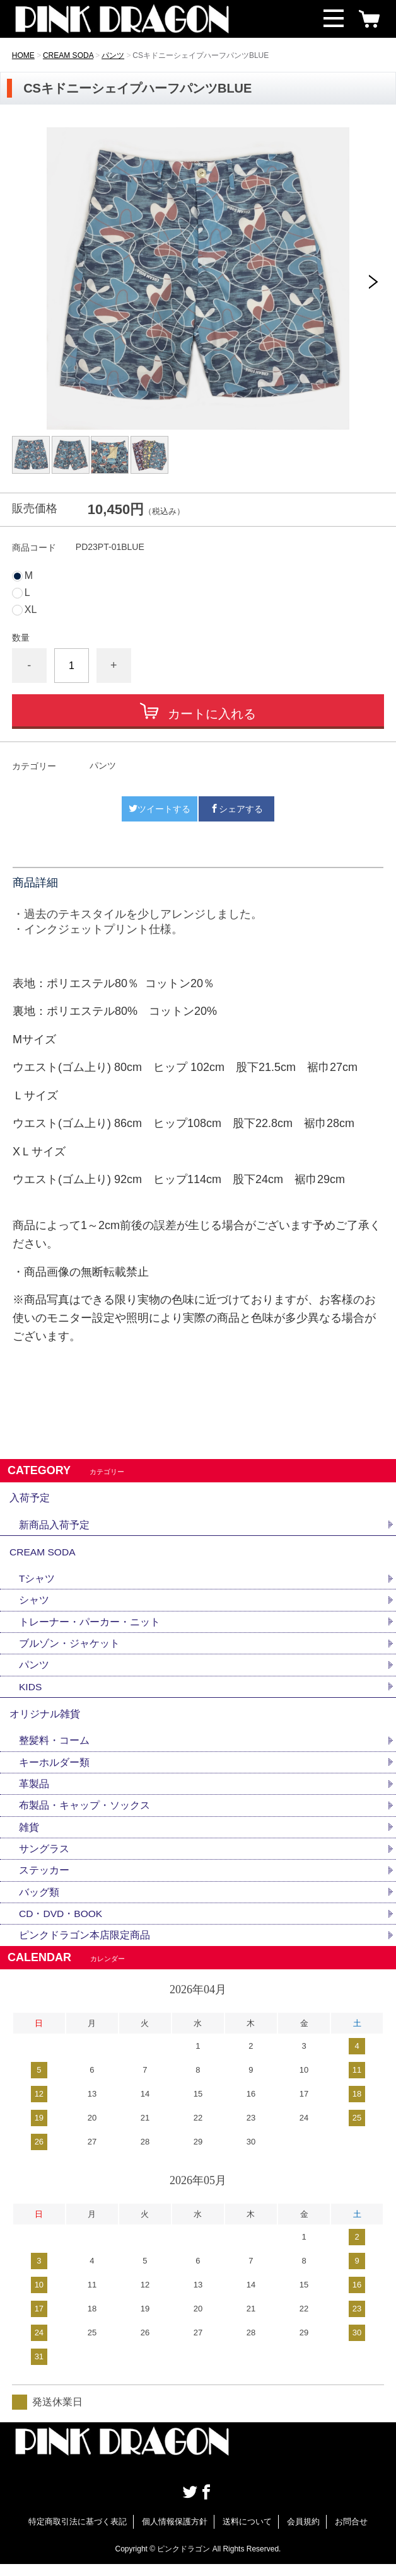 The height and width of the screenshot is (2576, 396). Describe the element at coordinates (84, 1815) in the screenshot. I see `布製品・キャップ・ソックス` at that location.